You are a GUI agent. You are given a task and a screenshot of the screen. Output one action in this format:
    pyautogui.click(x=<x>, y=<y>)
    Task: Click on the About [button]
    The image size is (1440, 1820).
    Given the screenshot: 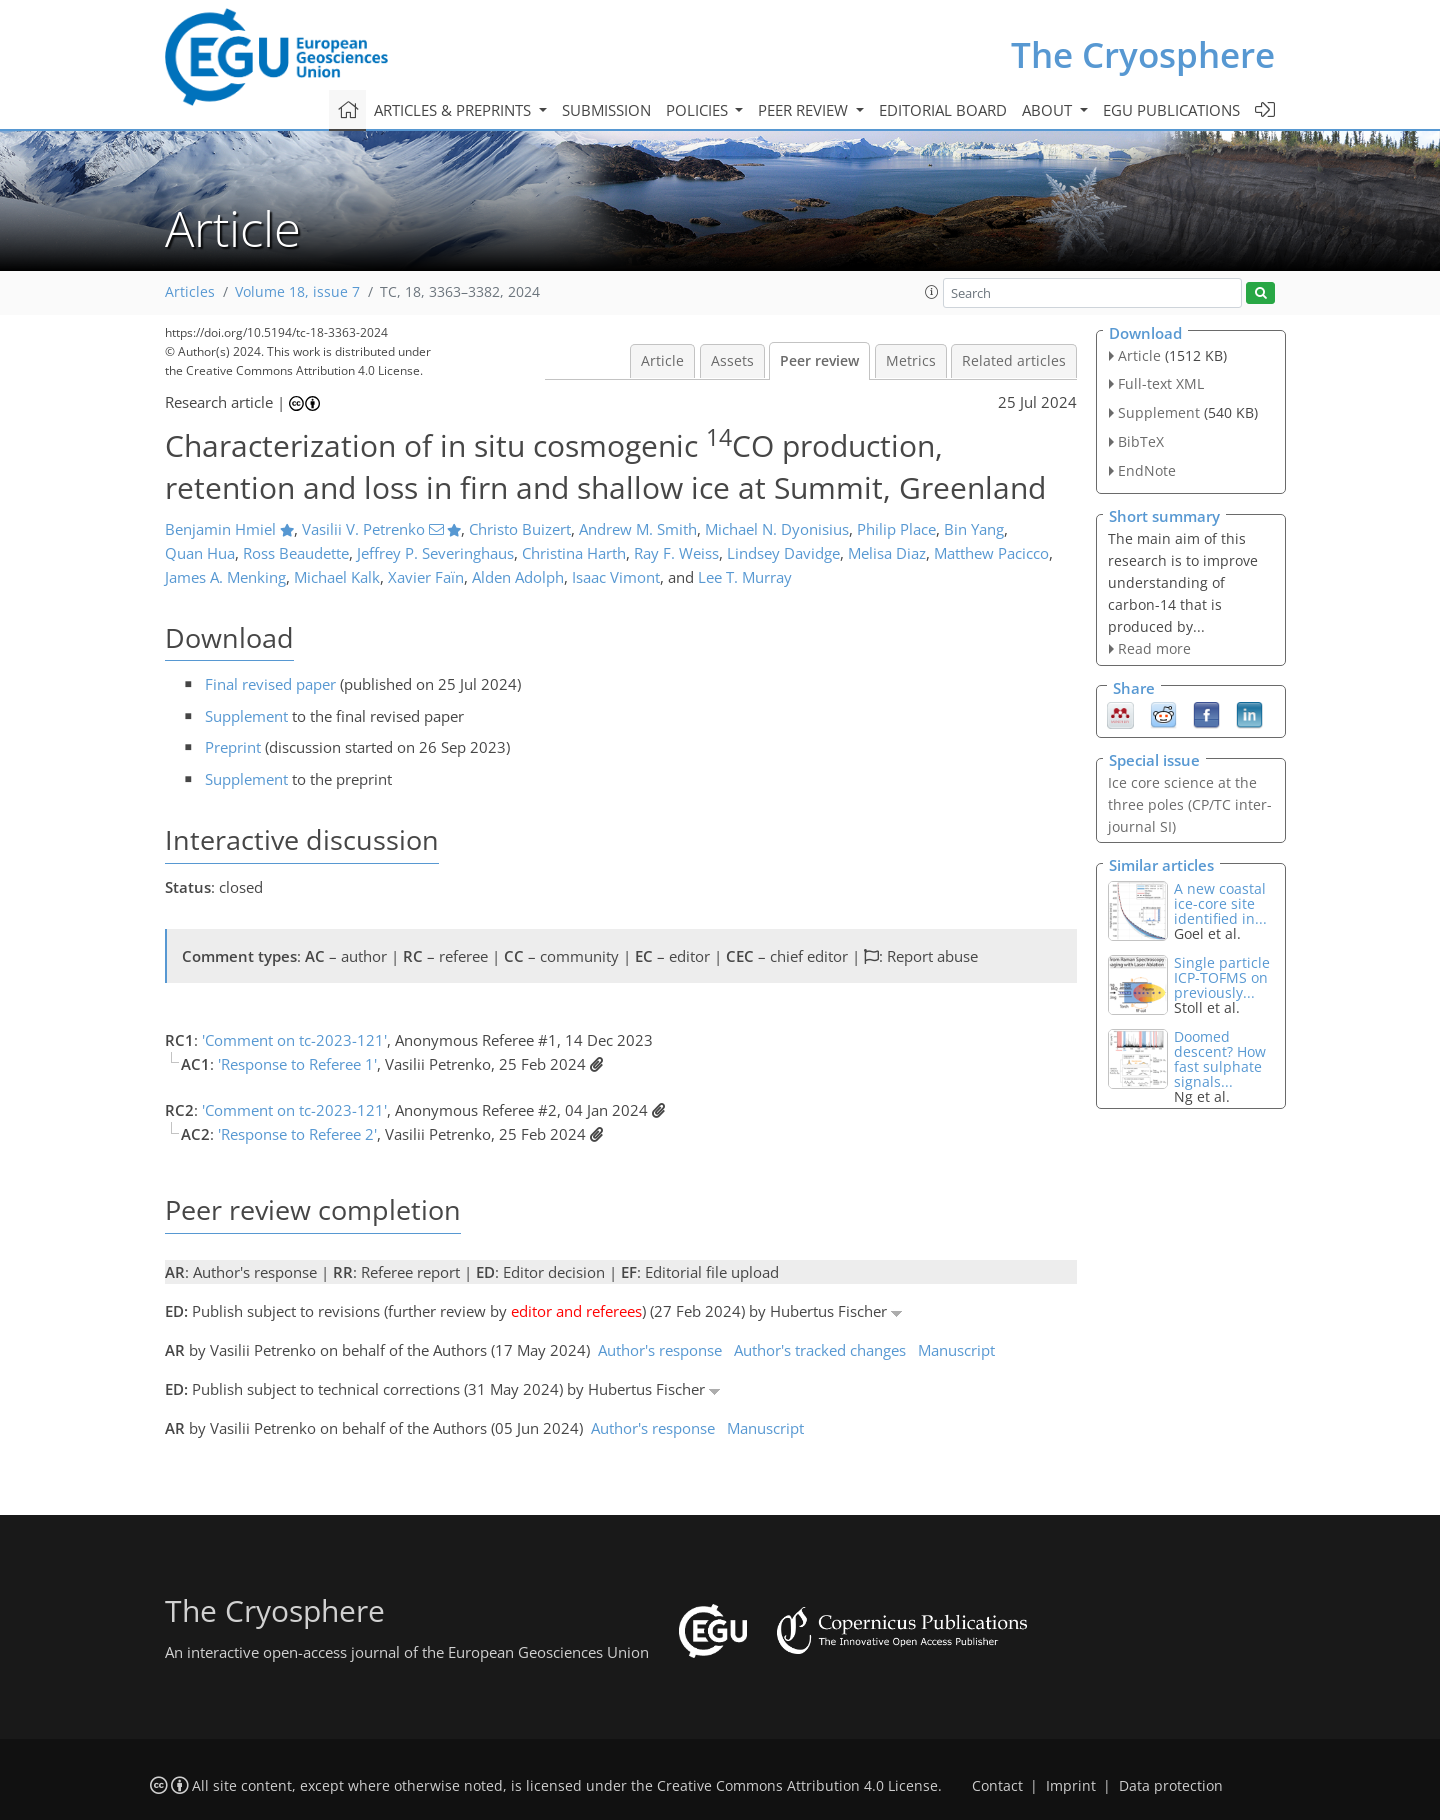 What is the action you would take?
    pyautogui.click(x=1049, y=110)
    